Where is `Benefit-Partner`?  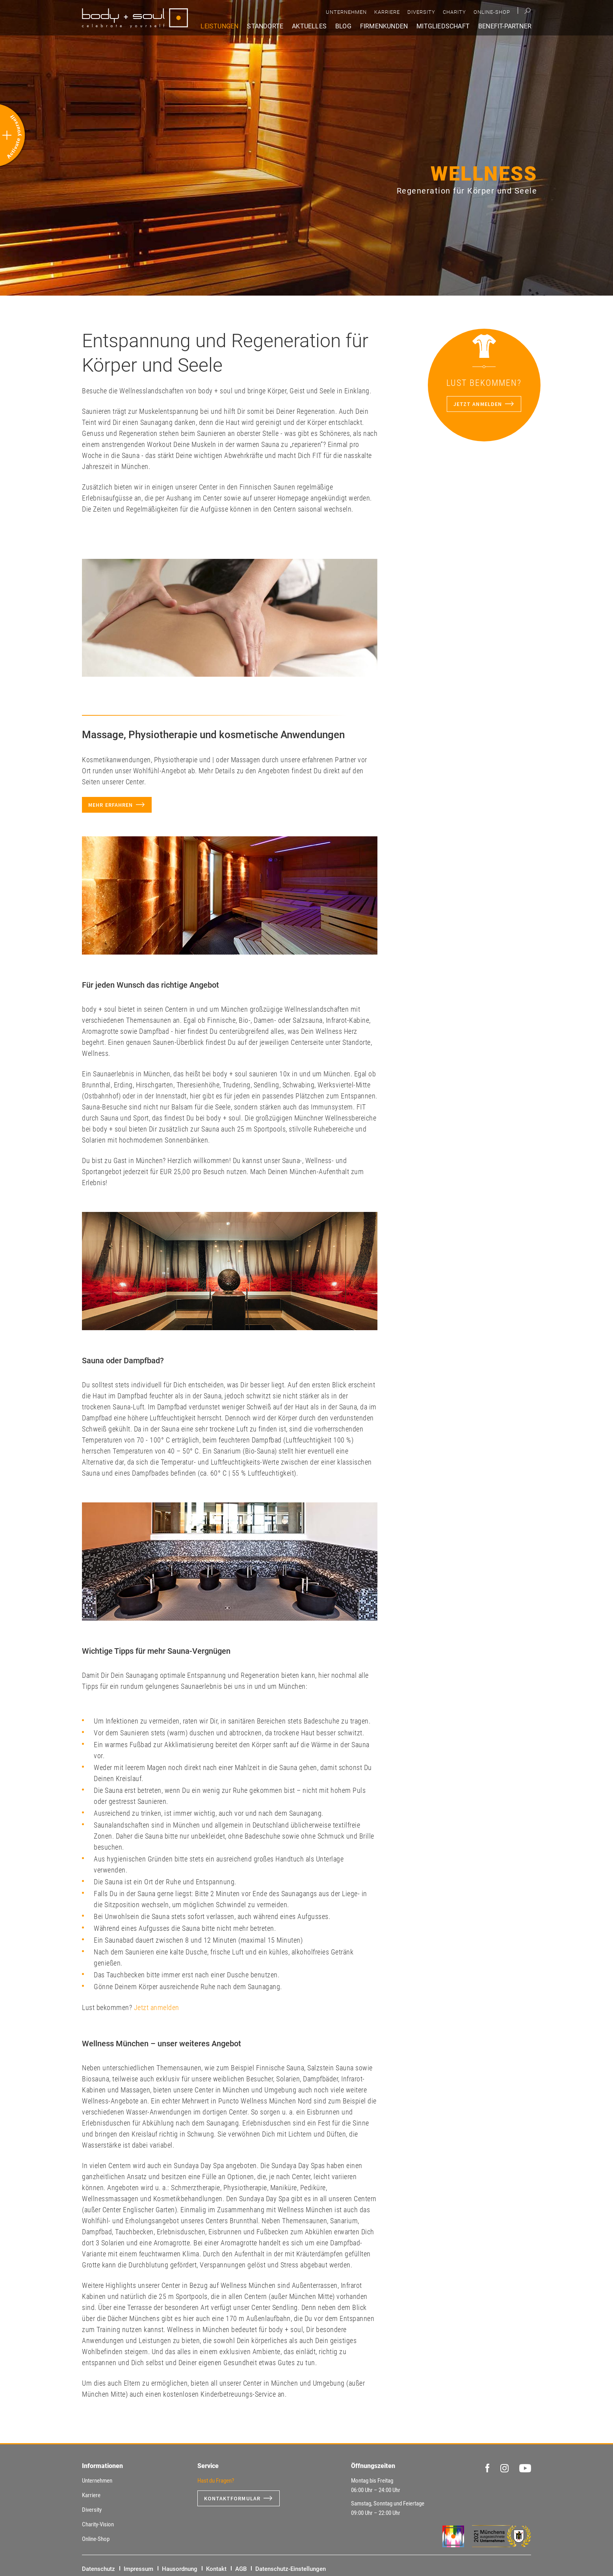
Benefit-Partner is located at coordinates (504, 26).